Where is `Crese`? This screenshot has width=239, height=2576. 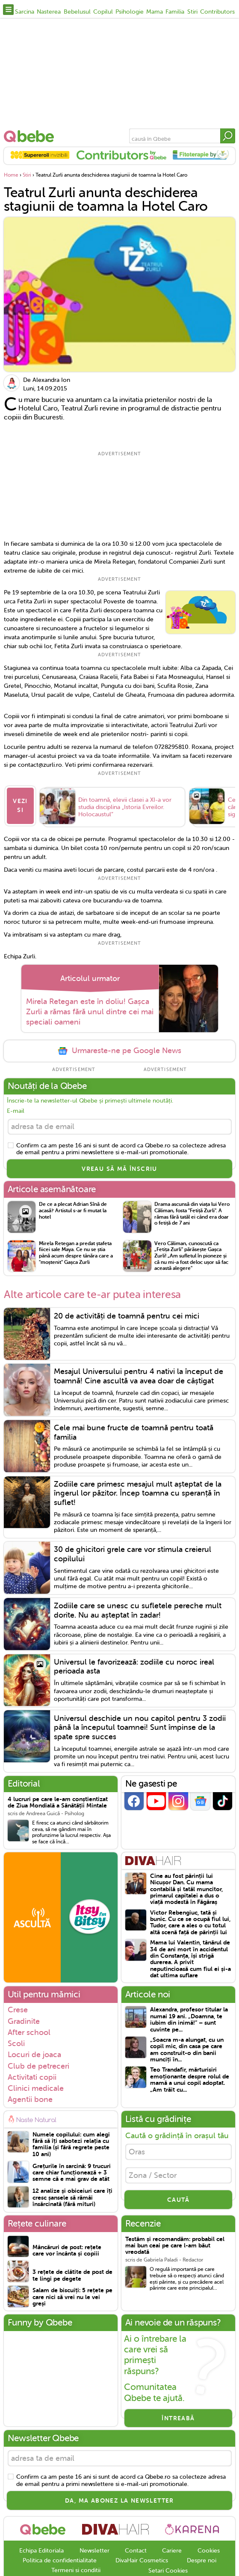 Crese is located at coordinates (18, 2007).